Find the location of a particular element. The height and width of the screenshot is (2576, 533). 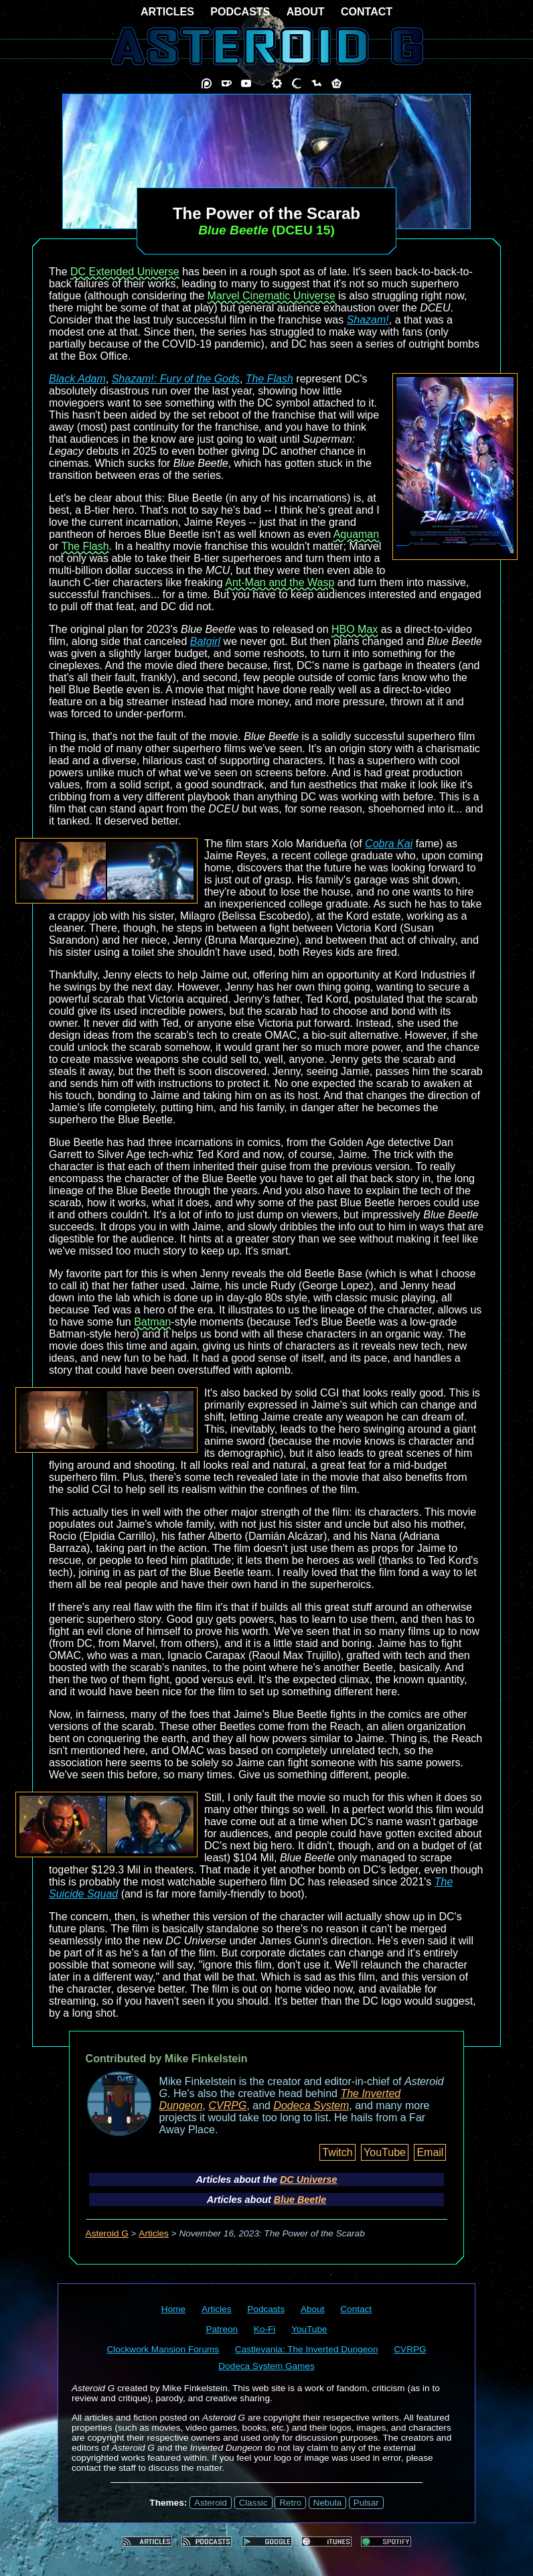

DC Extended Universe is located at coordinates (124, 271).